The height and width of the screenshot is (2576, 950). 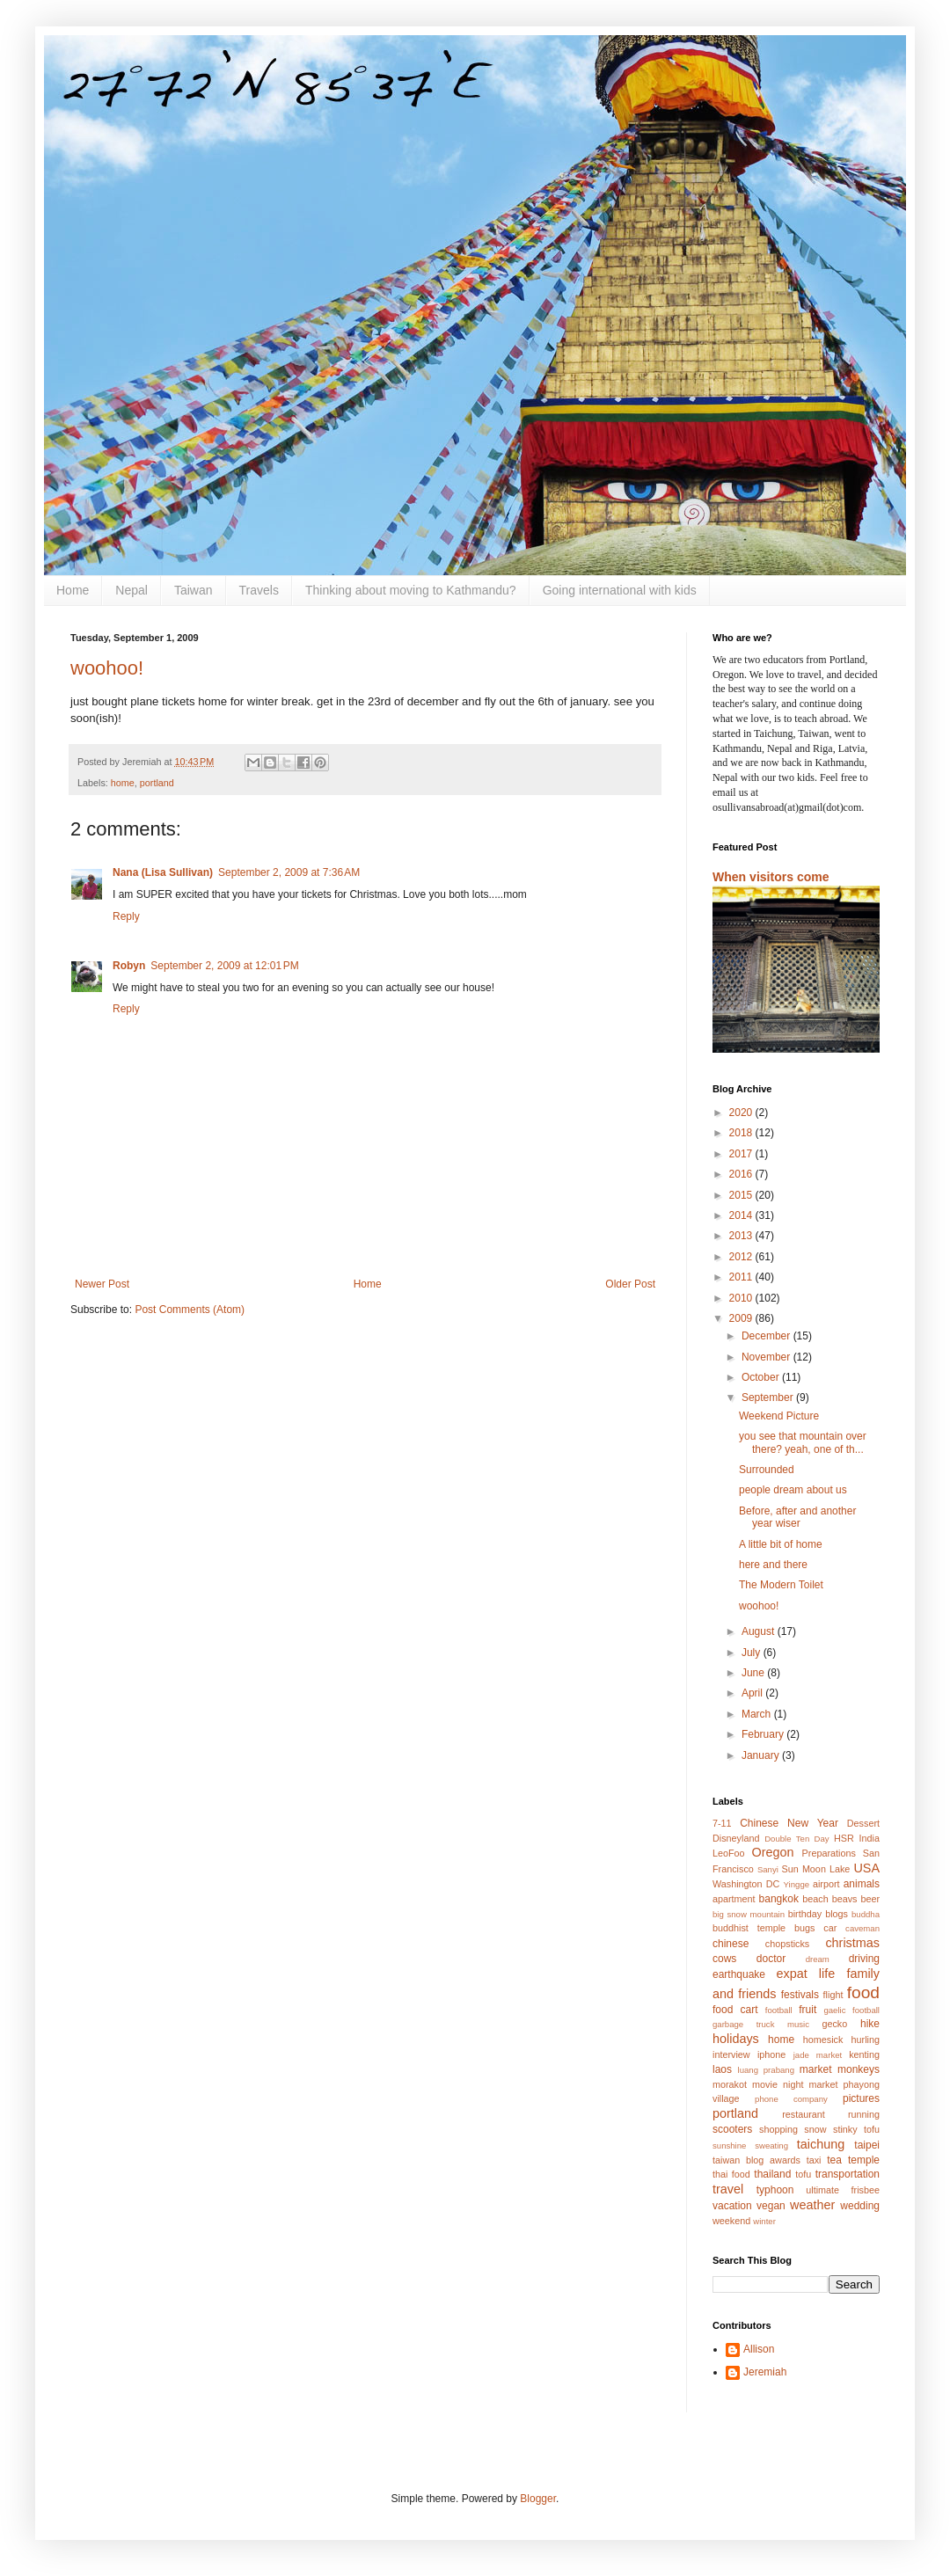 I want to click on buddha, so click(x=865, y=1914).